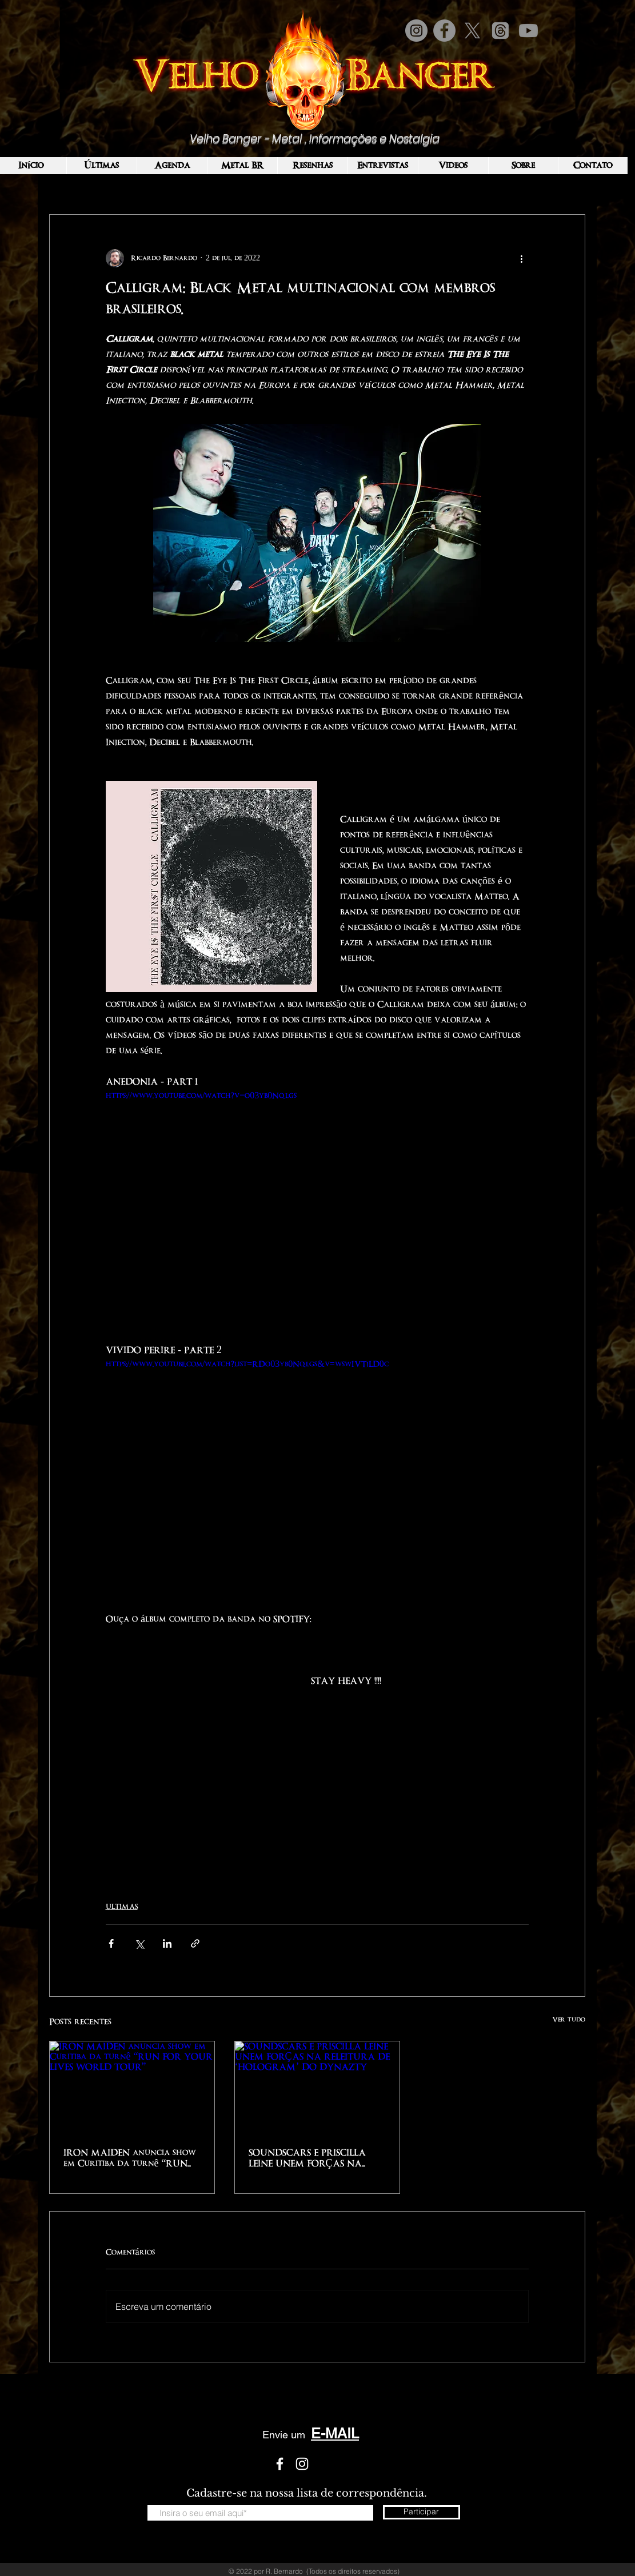  I want to click on [Compartilhar via Facebook], so click(111, 1943).